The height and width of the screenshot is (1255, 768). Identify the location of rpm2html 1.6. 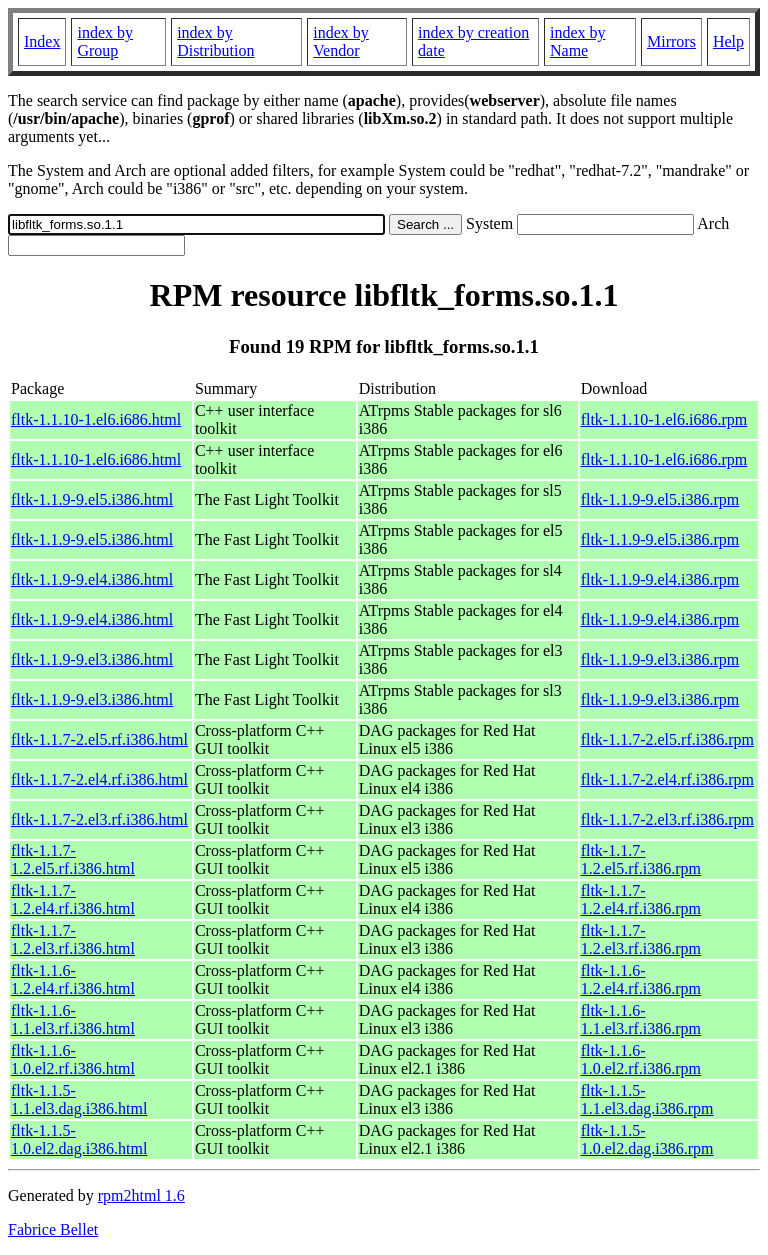
(141, 1195).